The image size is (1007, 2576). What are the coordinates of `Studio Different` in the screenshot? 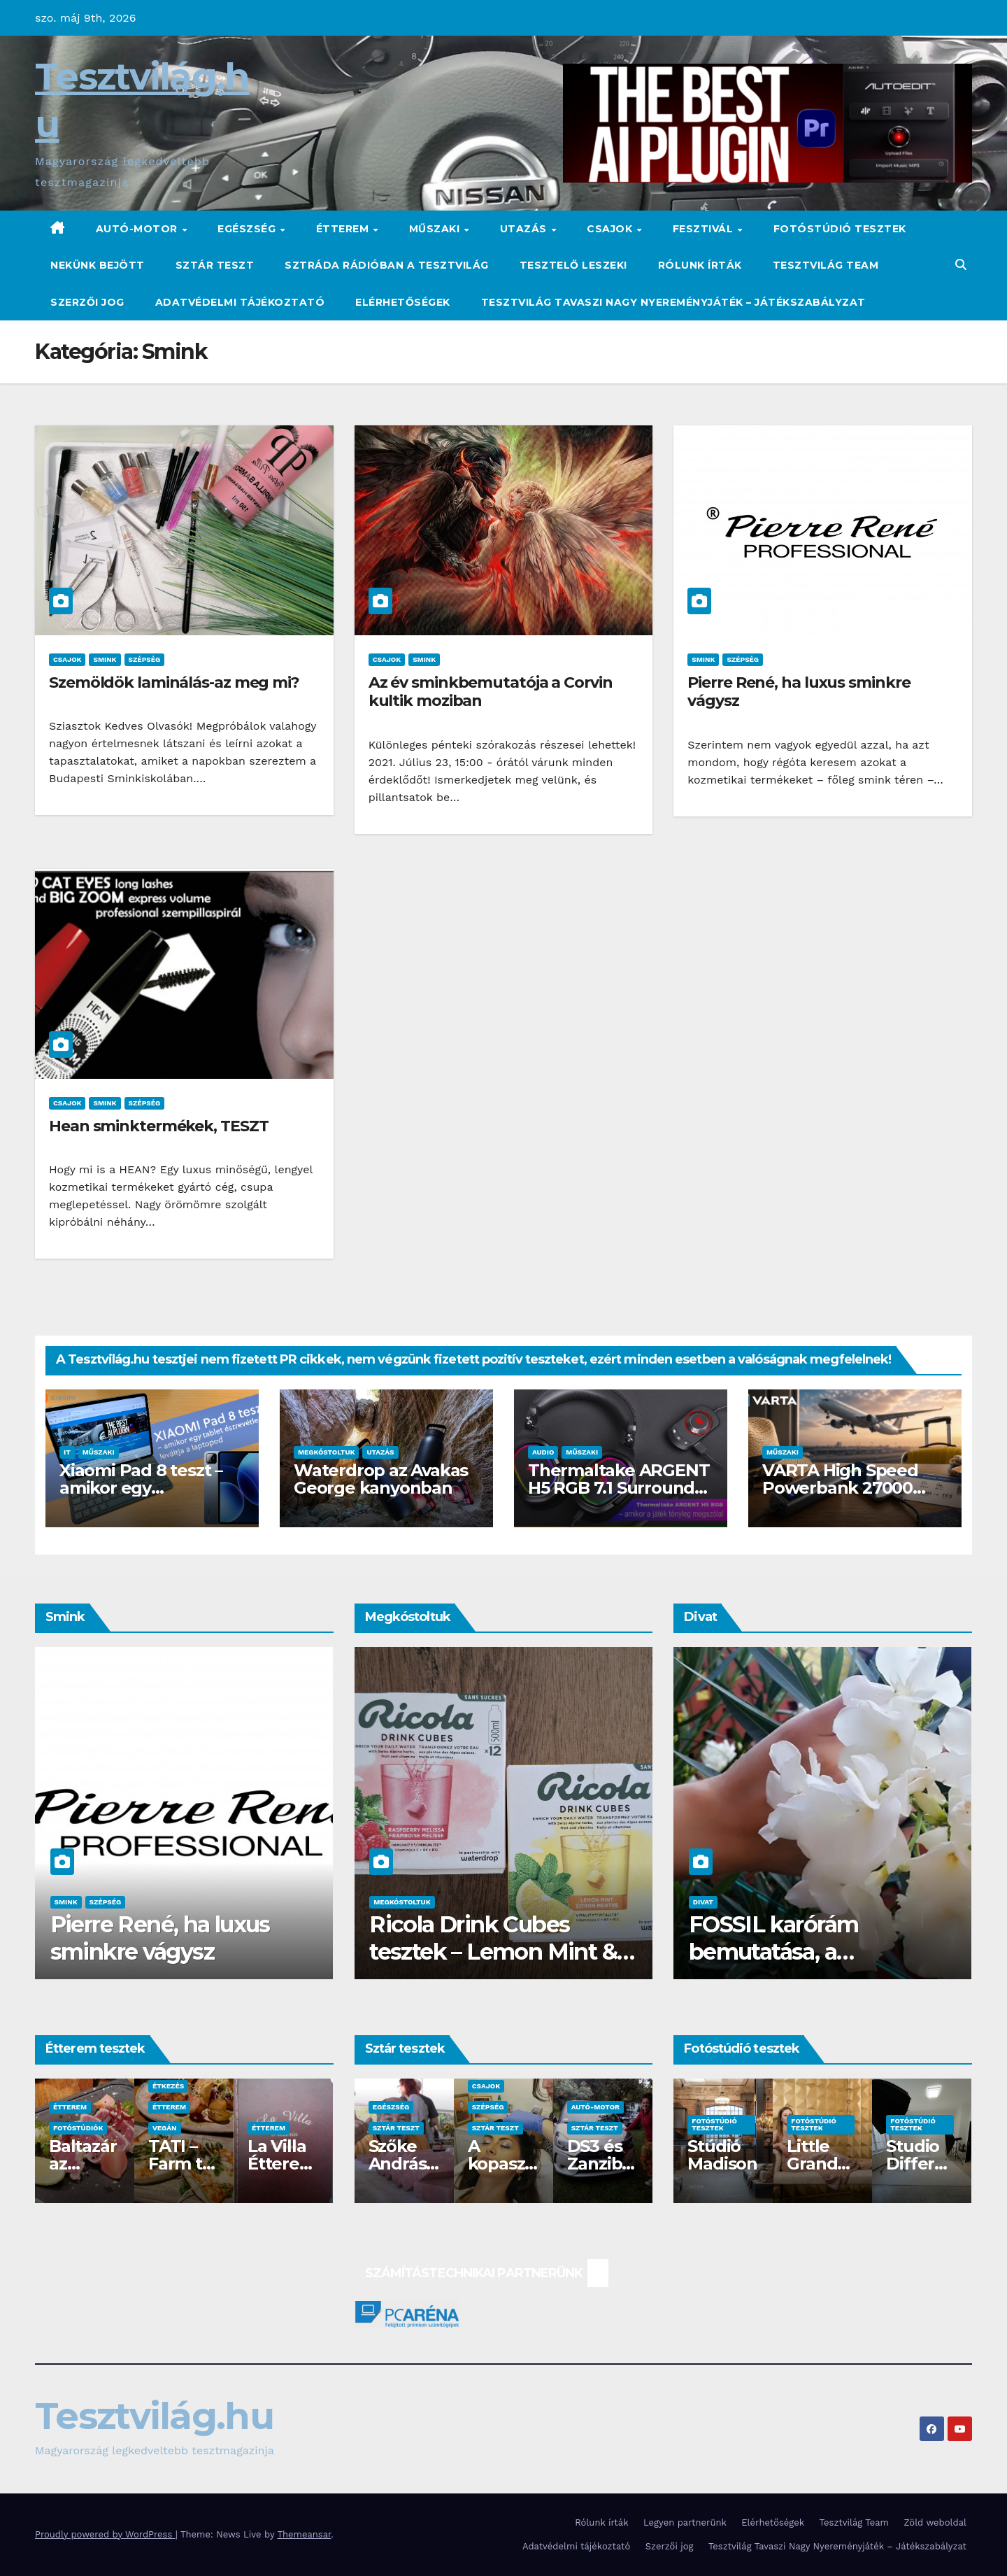 It's located at (920, 2163).